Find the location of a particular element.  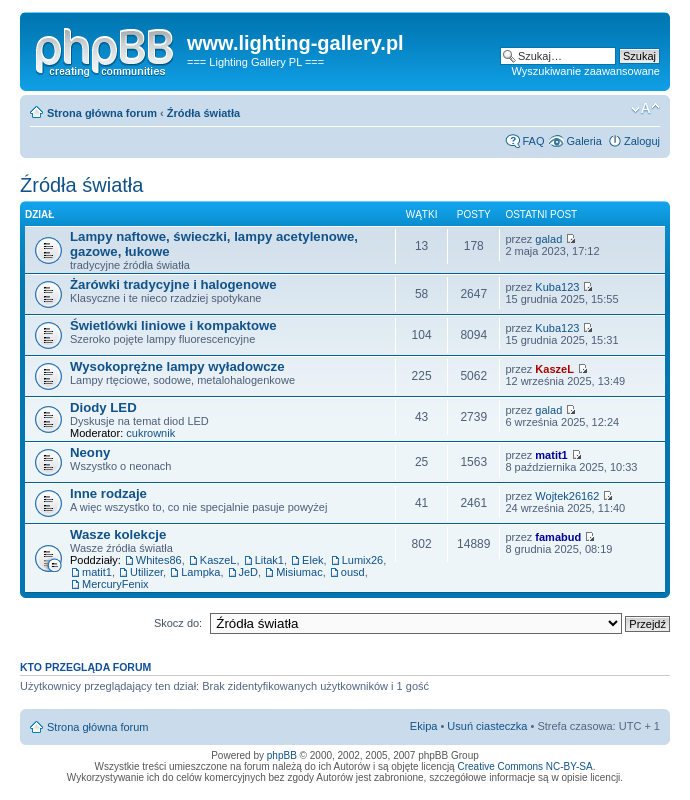

Whites86 is located at coordinates (159, 560).